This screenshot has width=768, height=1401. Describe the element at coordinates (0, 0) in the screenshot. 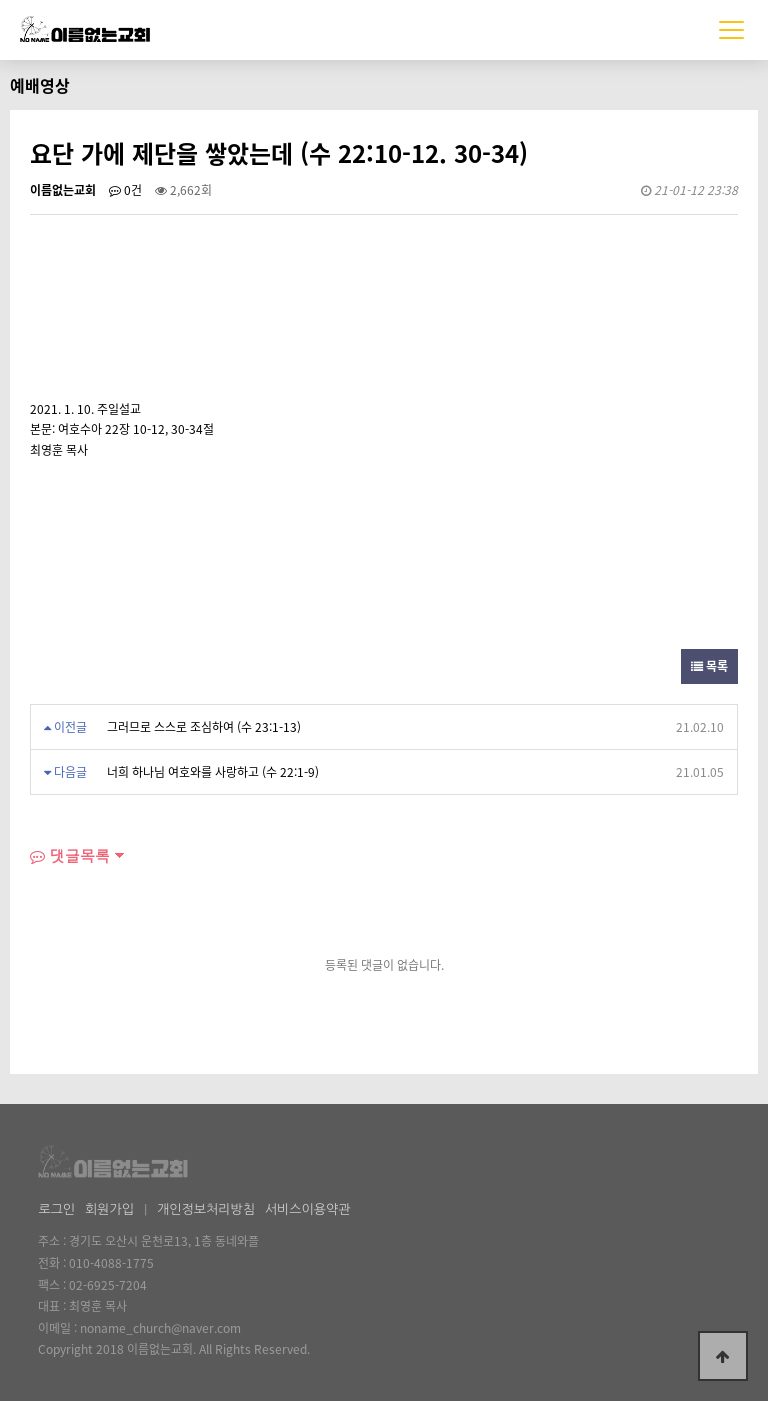

I see `본문 바로가기` at that location.